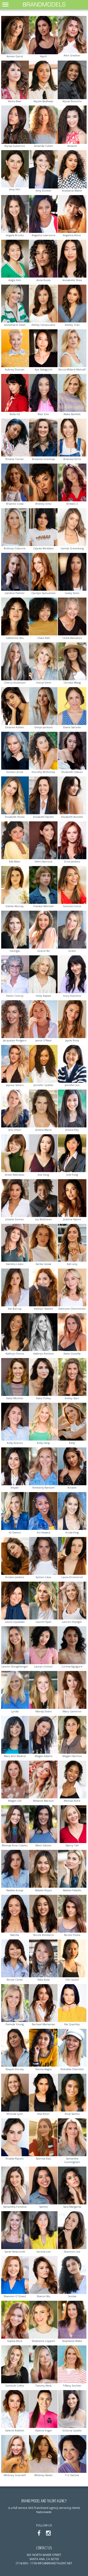 The height and width of the screenshot is (2576, 88). Describe the element at coordinates (43, 1577) in the screenshot. I see `Kyleen Likas` at that location.